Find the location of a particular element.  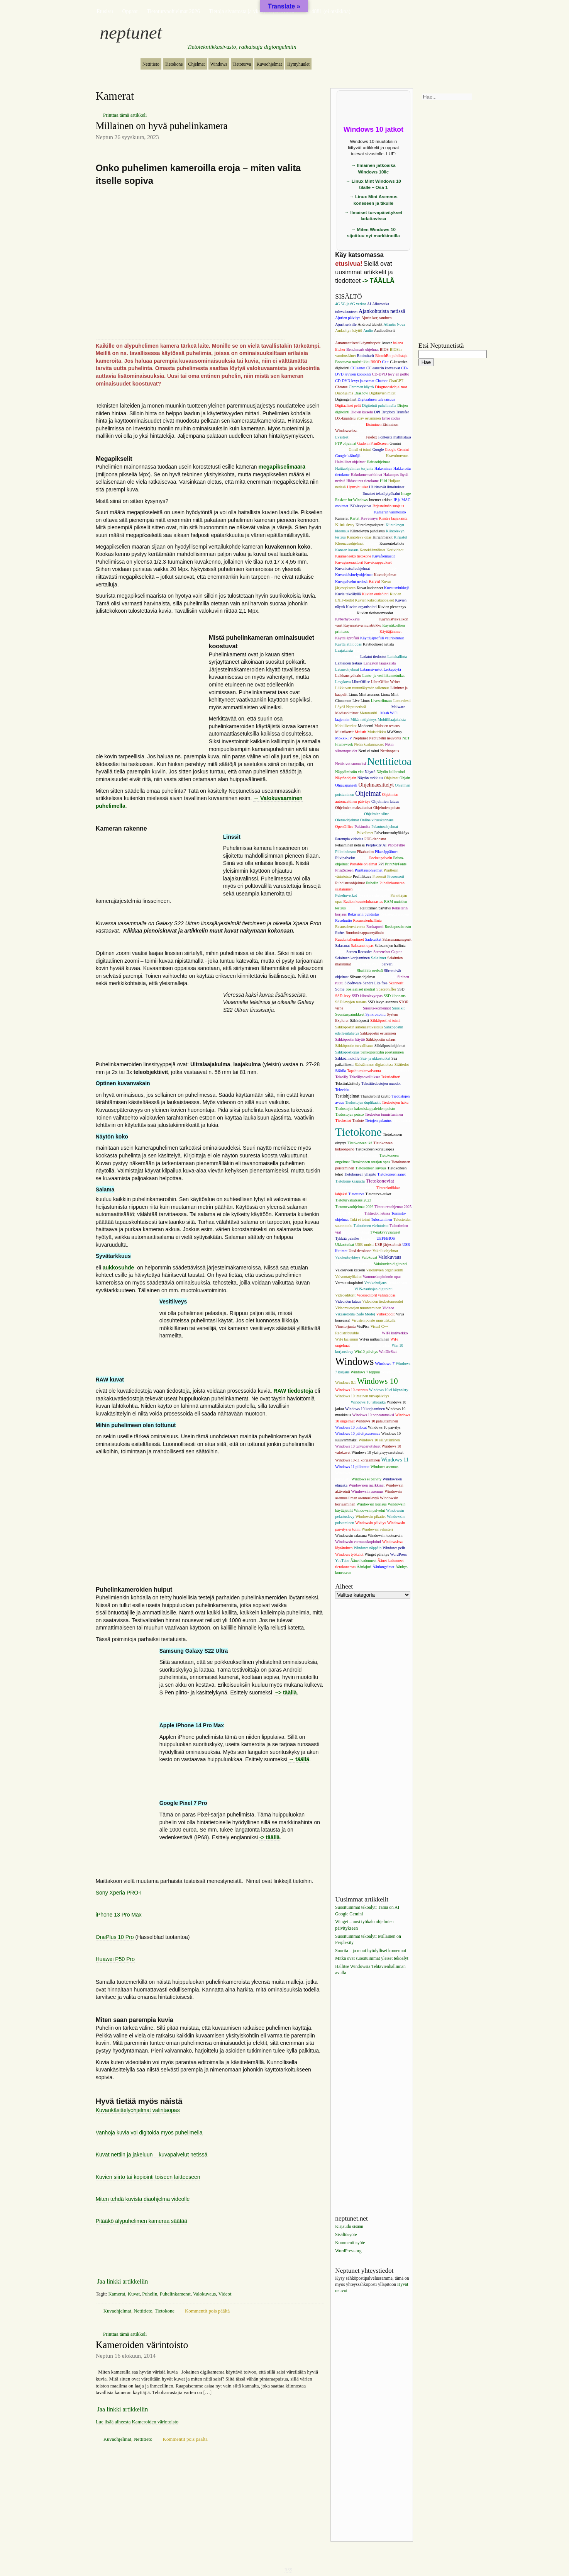

Digiongelmat is located at coordinates (345, 399).